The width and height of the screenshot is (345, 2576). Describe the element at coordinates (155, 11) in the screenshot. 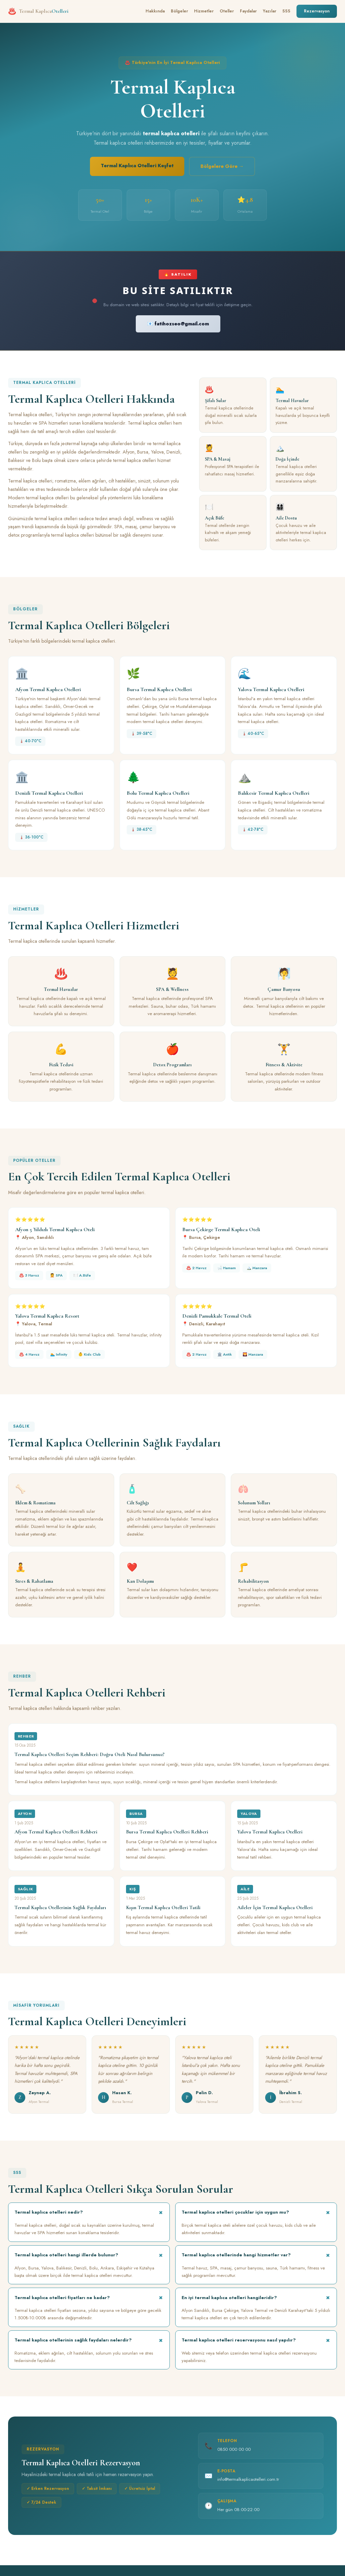

I see `Hakkında` at that location.